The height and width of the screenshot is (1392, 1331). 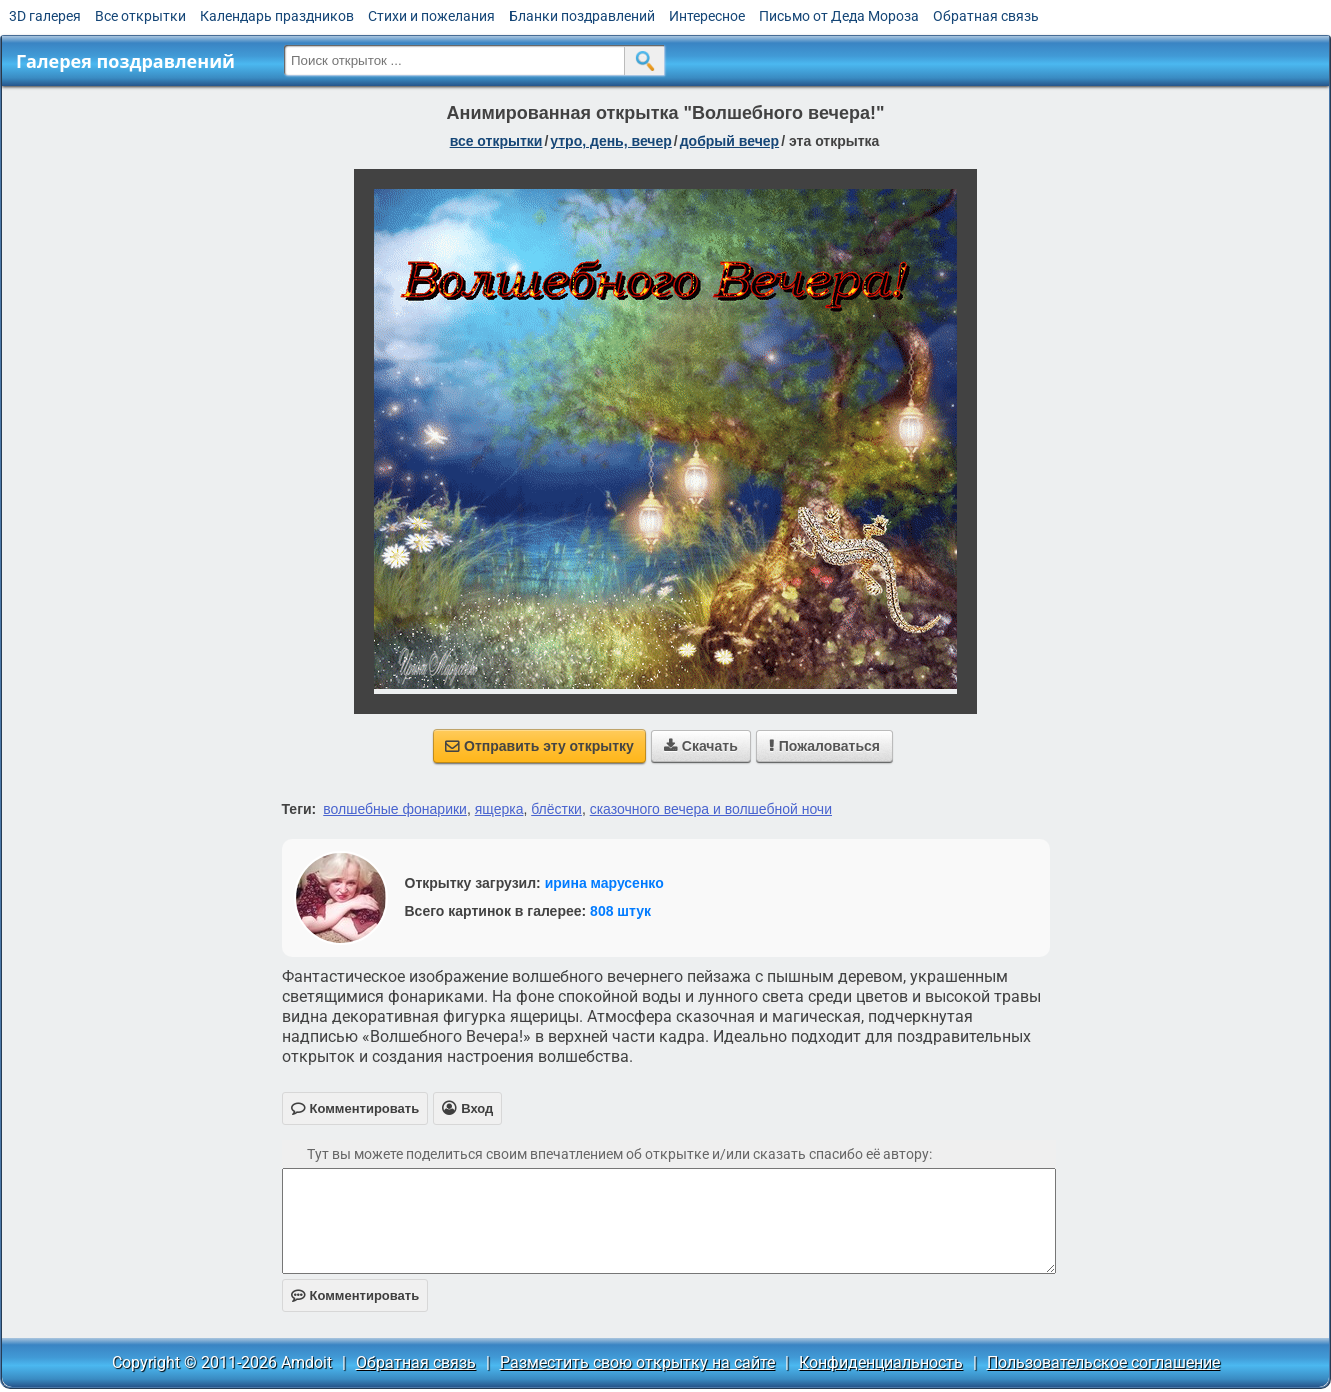 I want to click on Интересное, so click(x=707, y=16).